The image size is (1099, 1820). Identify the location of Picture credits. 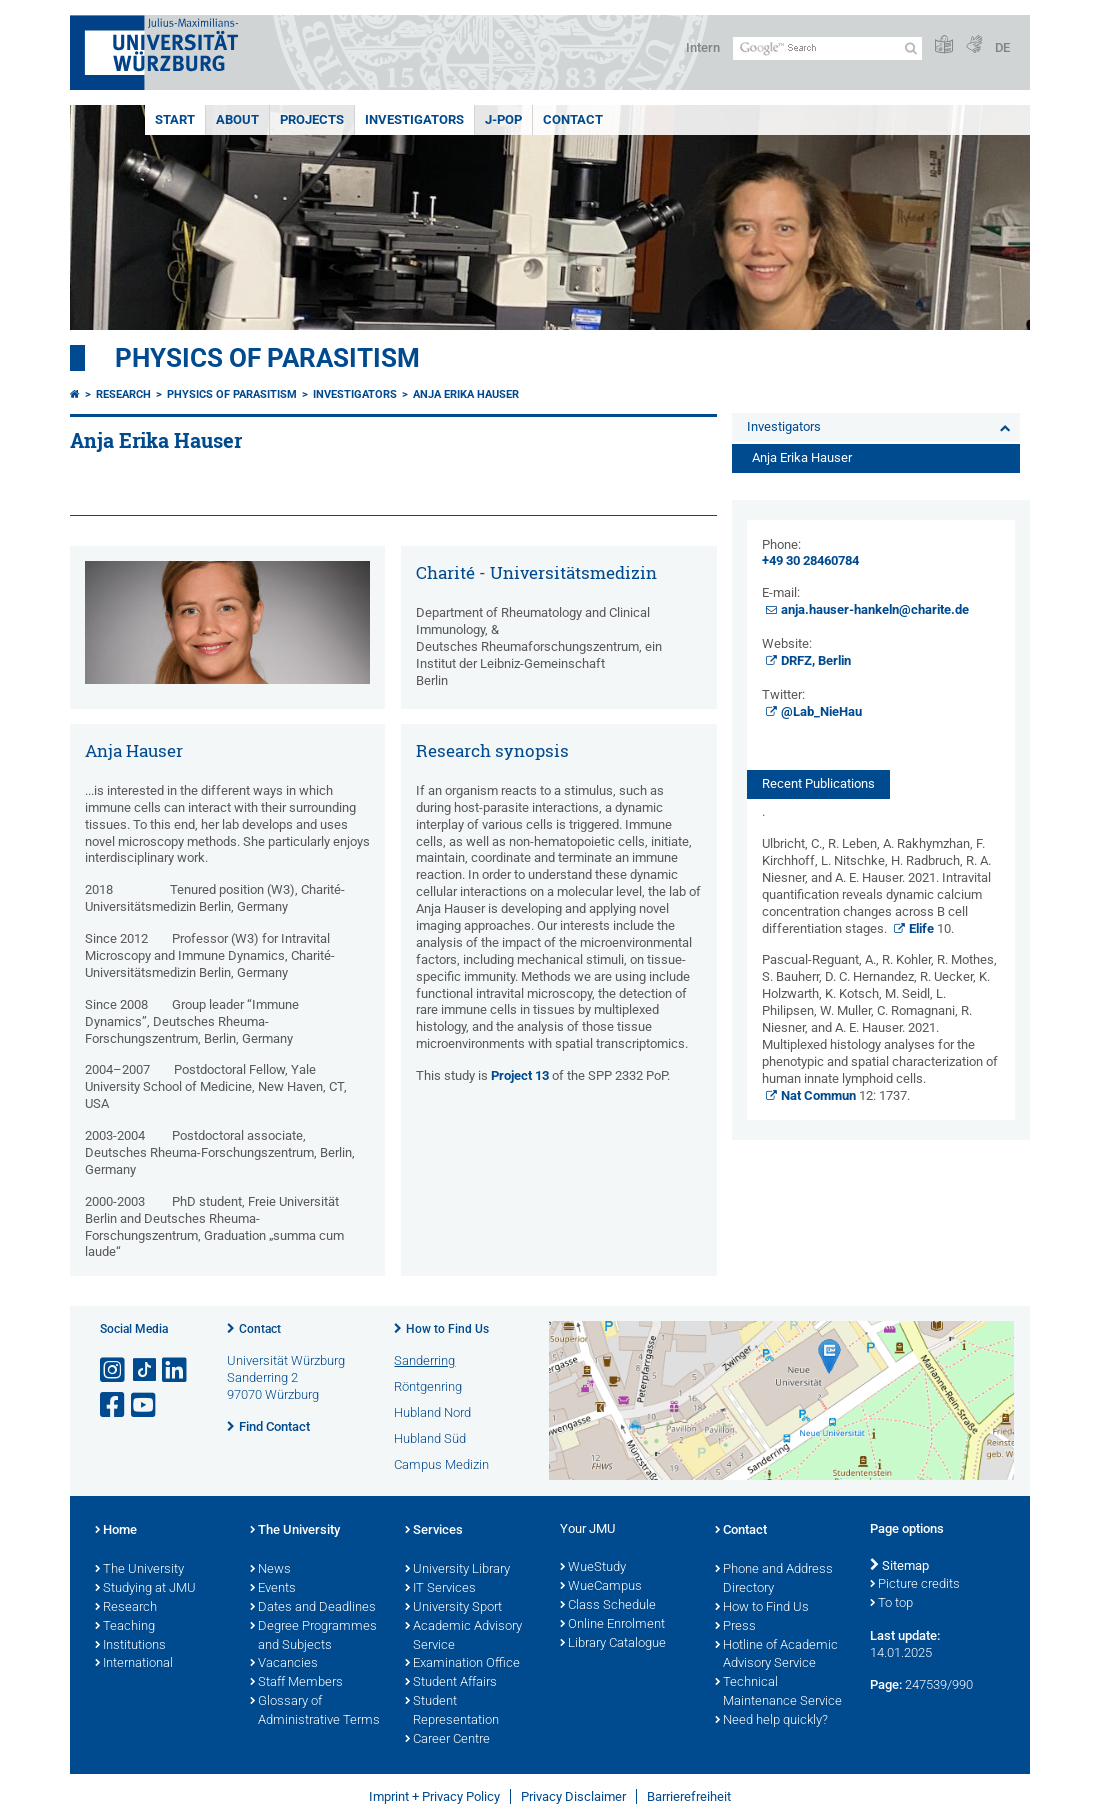
(915, 1585).